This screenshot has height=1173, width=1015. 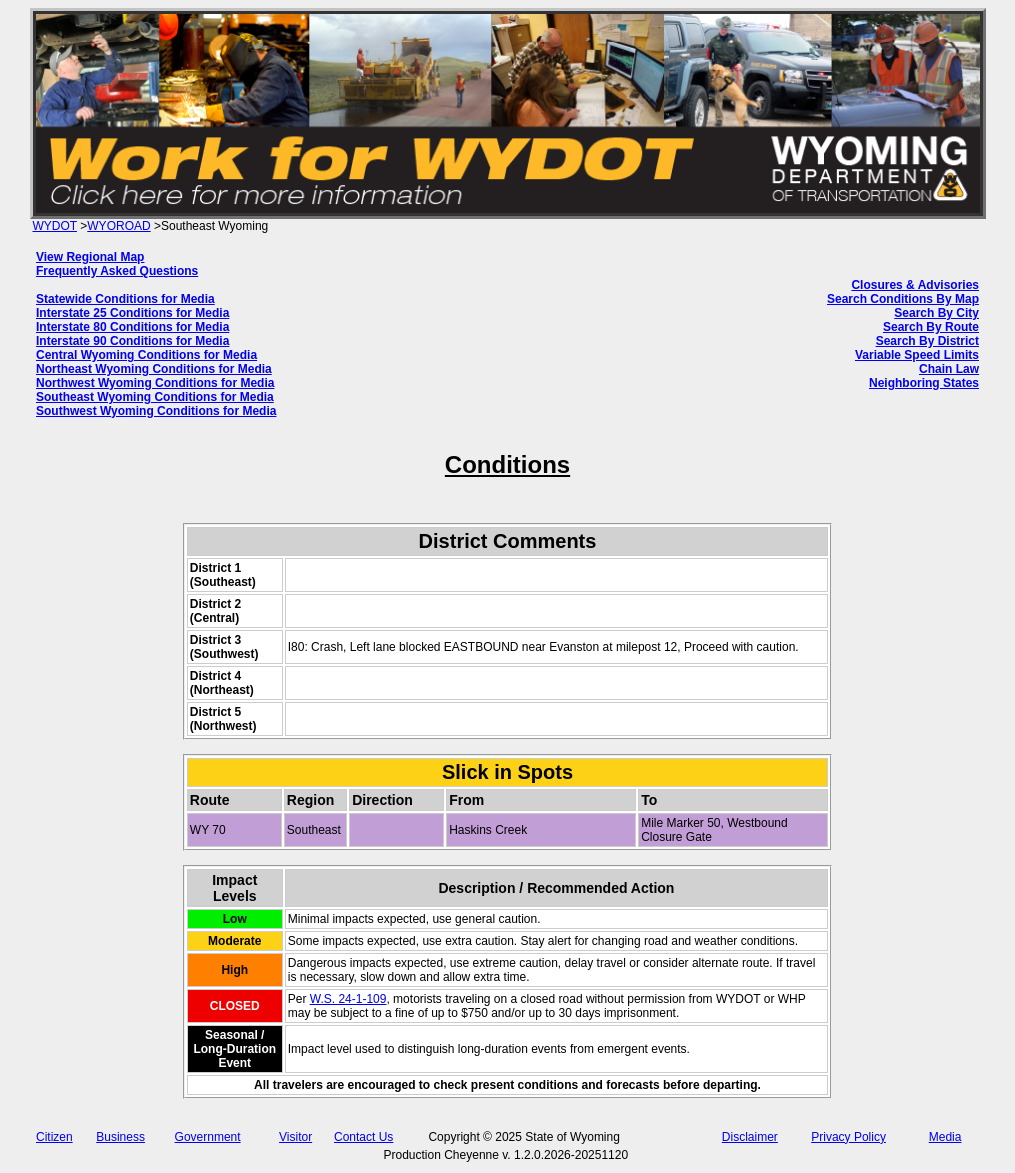 What do you see at coordinates (146, 355) in the screenshot?
I see `Central Wyoming Conditions for Media` at bounding box center [146, 355].